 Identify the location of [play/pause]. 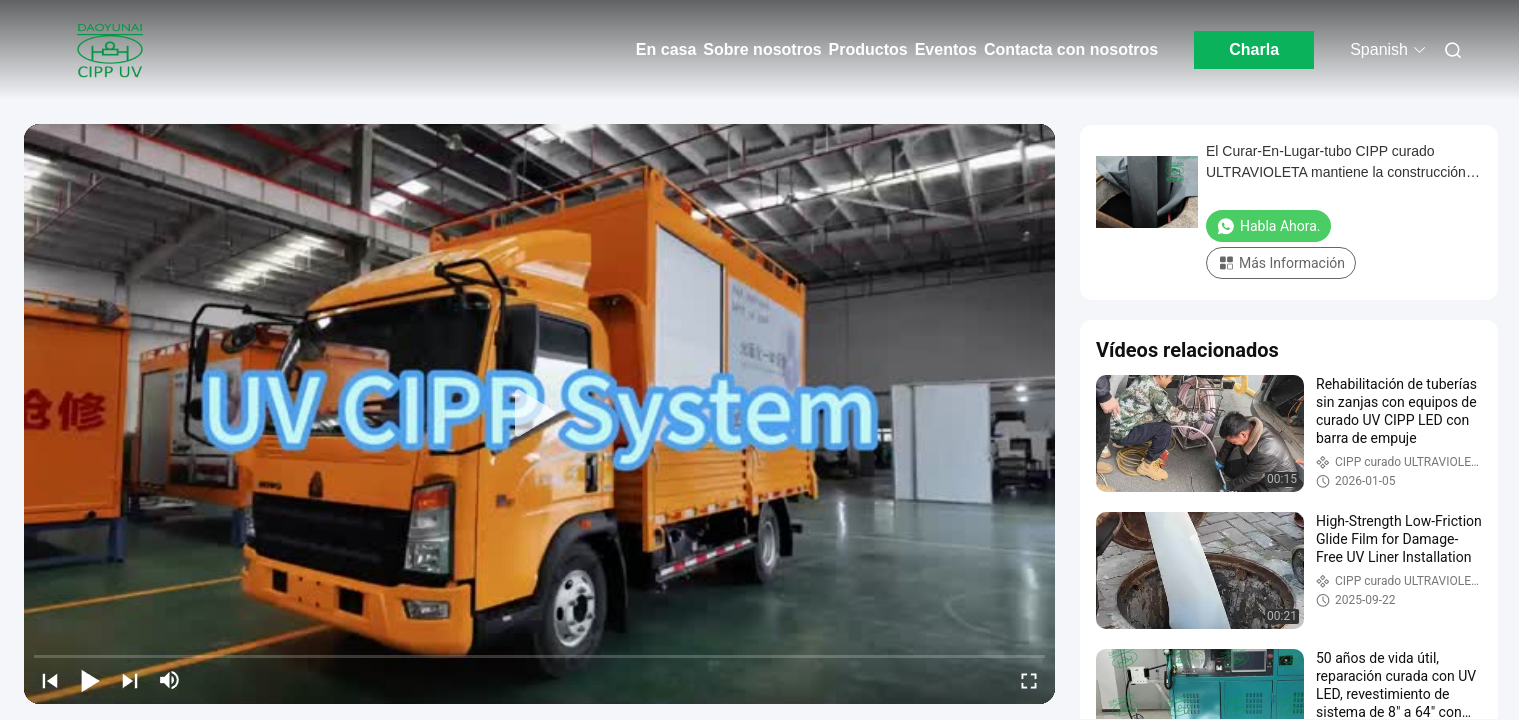
(90, 680).